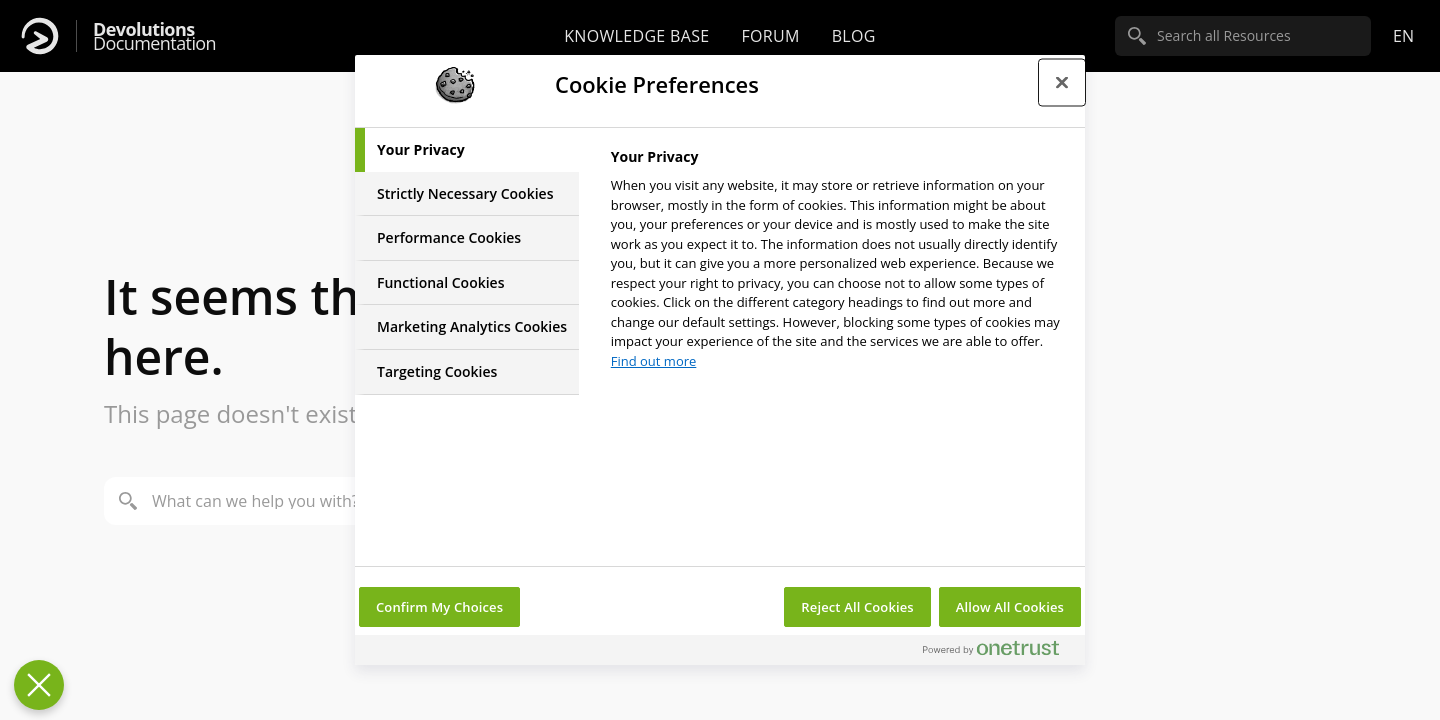 The image size is (1440, 720). Describe the element at coordinates (39, 685) in the screenshot. I see `[Close Preferences]` at that location.